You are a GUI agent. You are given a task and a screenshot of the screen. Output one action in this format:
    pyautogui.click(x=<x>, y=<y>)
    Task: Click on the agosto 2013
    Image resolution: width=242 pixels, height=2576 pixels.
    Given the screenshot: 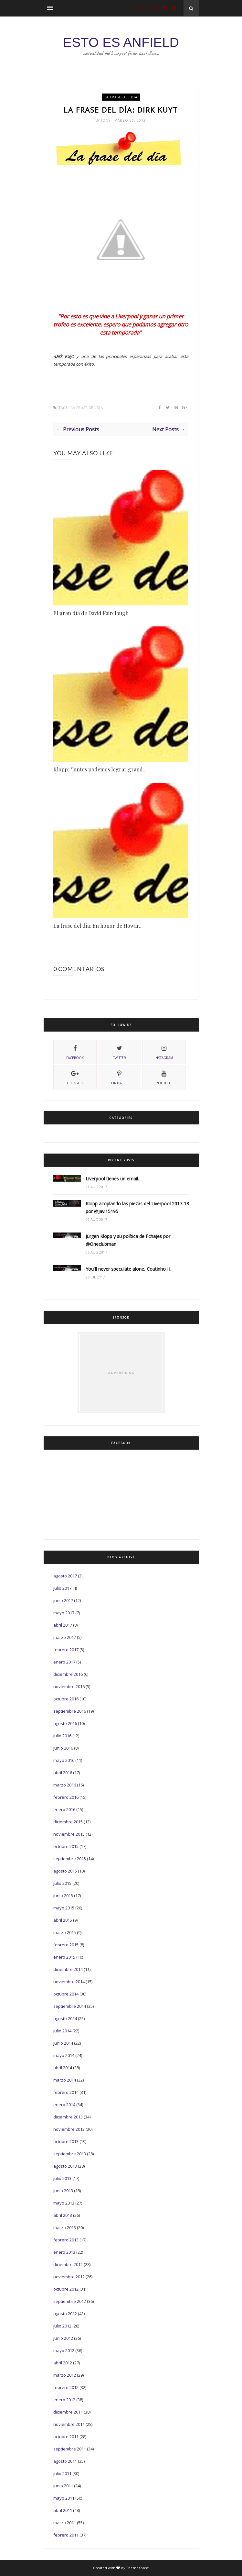 What is the action you would take?
    pyautogui.click(x=65, y=2166)
    